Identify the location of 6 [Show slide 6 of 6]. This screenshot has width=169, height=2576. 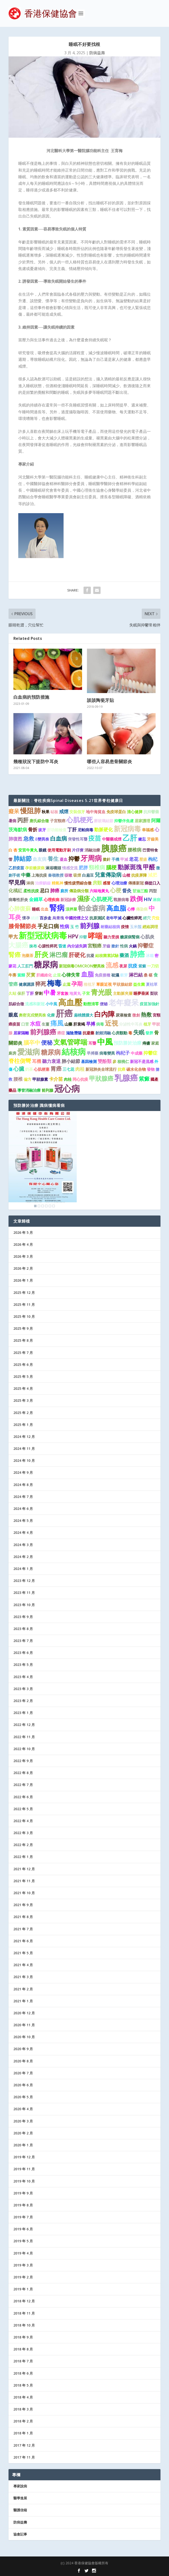
(53, 1206).